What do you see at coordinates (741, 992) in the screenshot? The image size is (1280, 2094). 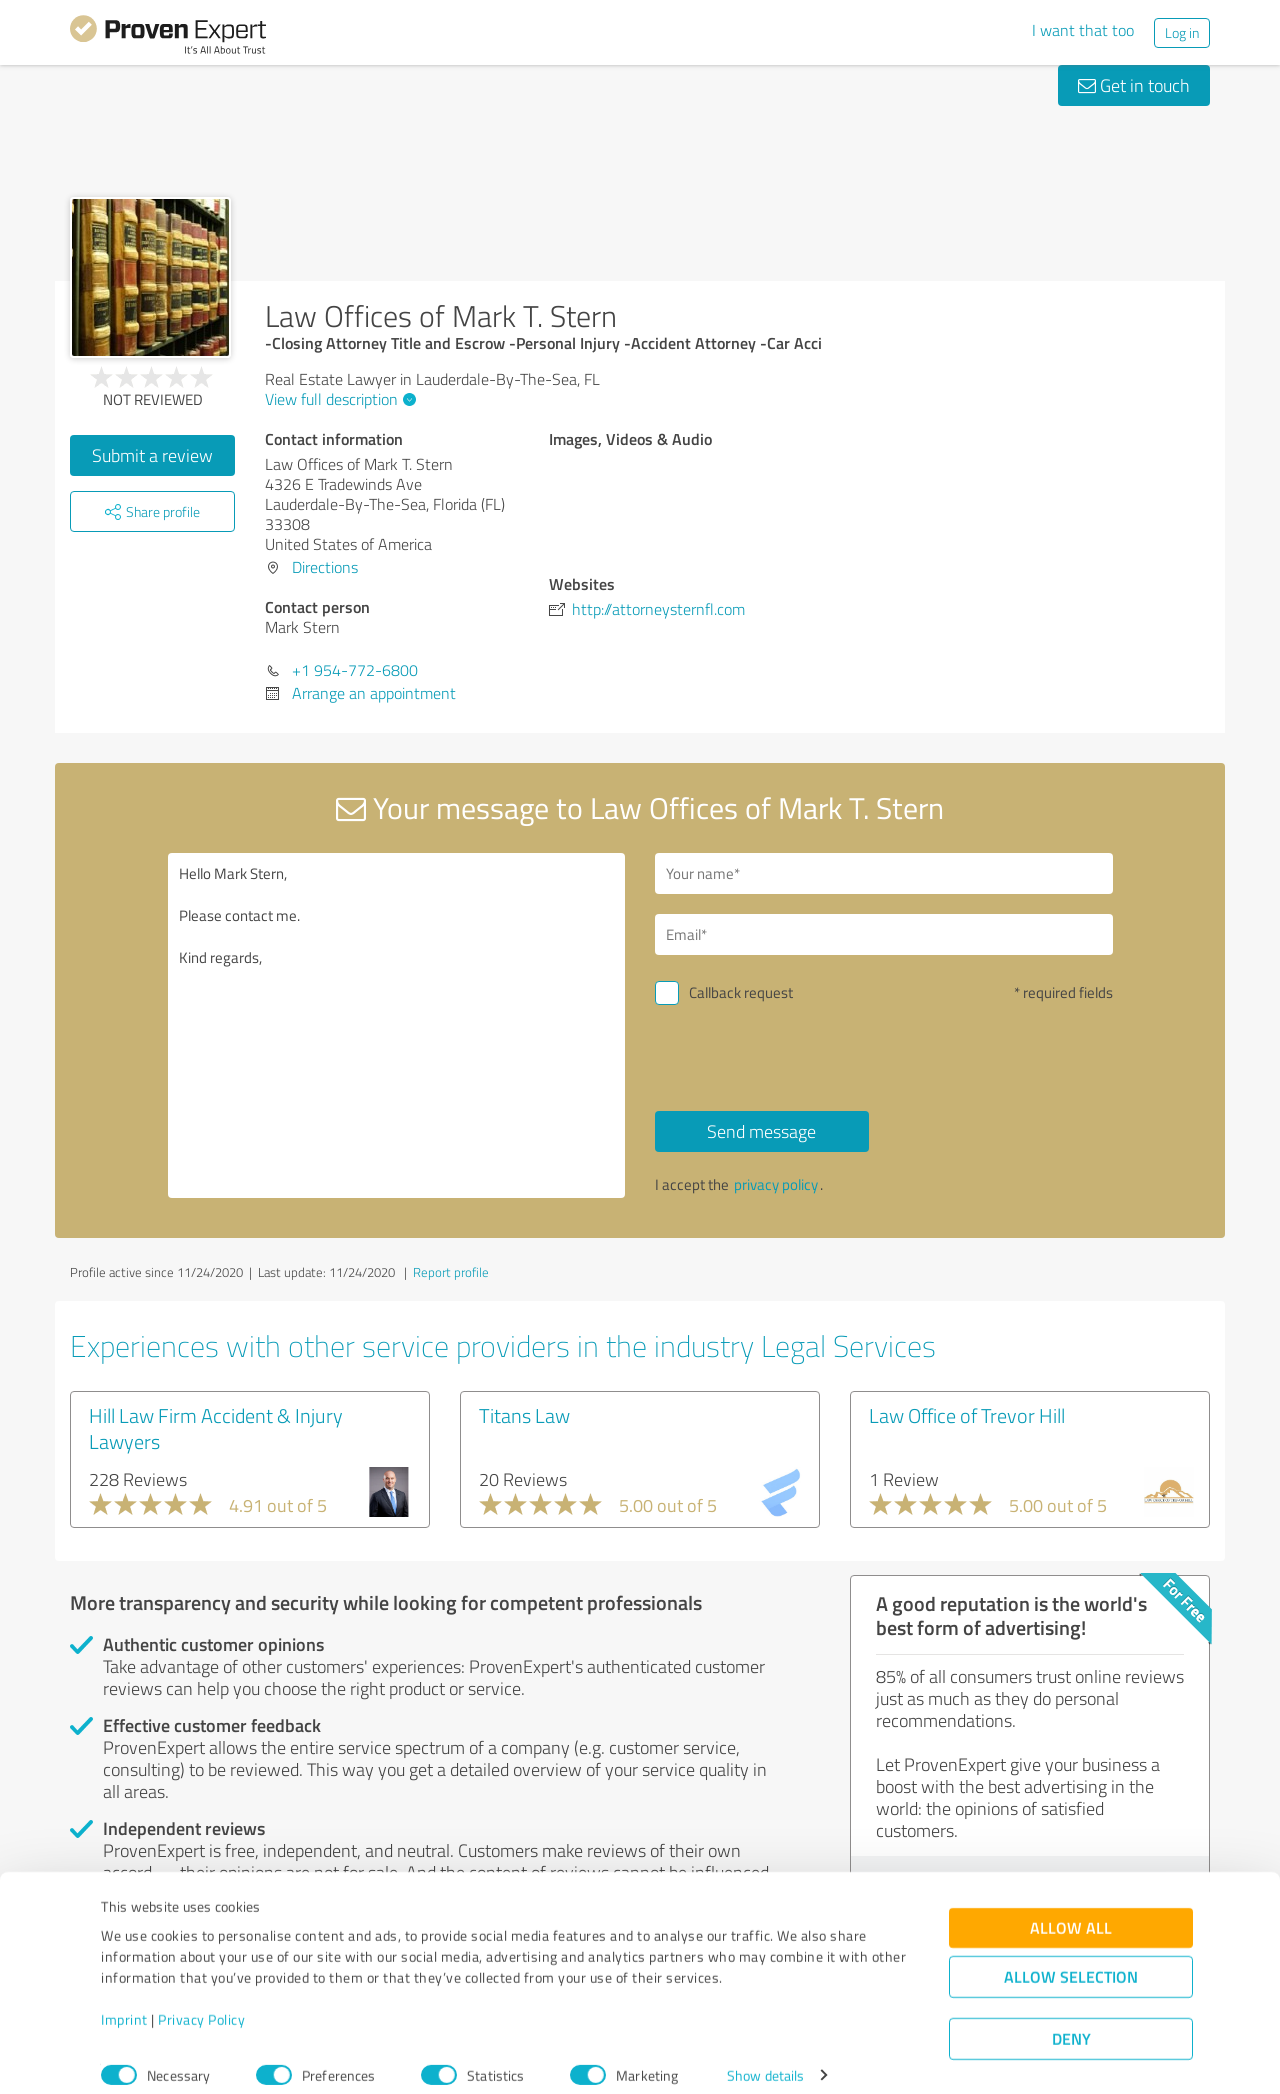 I see `Callback request` at bounding box center [741, 992].